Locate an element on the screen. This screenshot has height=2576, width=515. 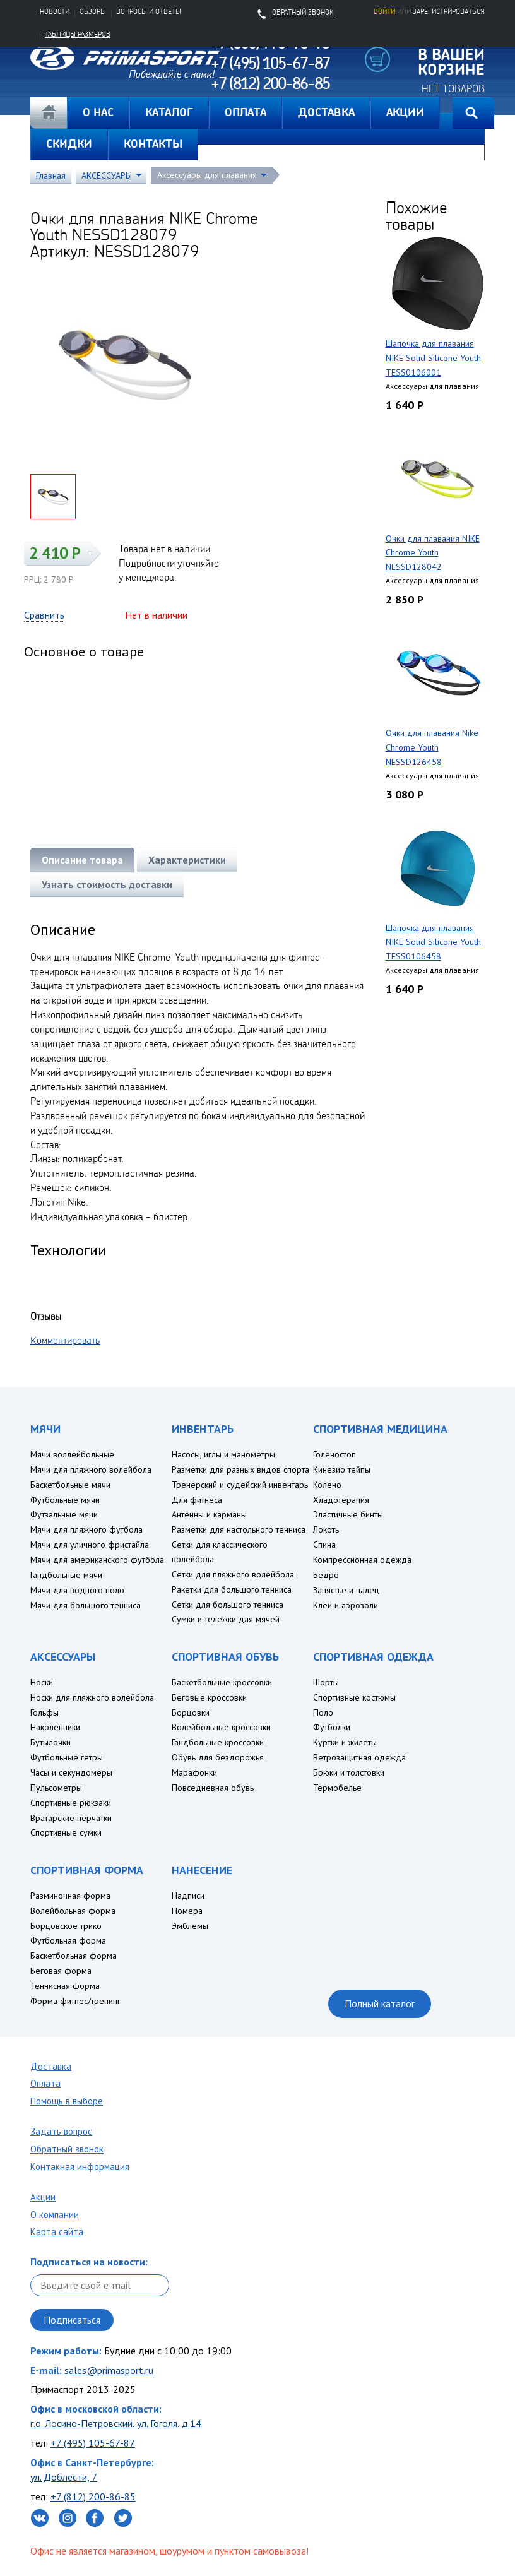
Мячи для американского футбола is located at coordinates (97, 1559).